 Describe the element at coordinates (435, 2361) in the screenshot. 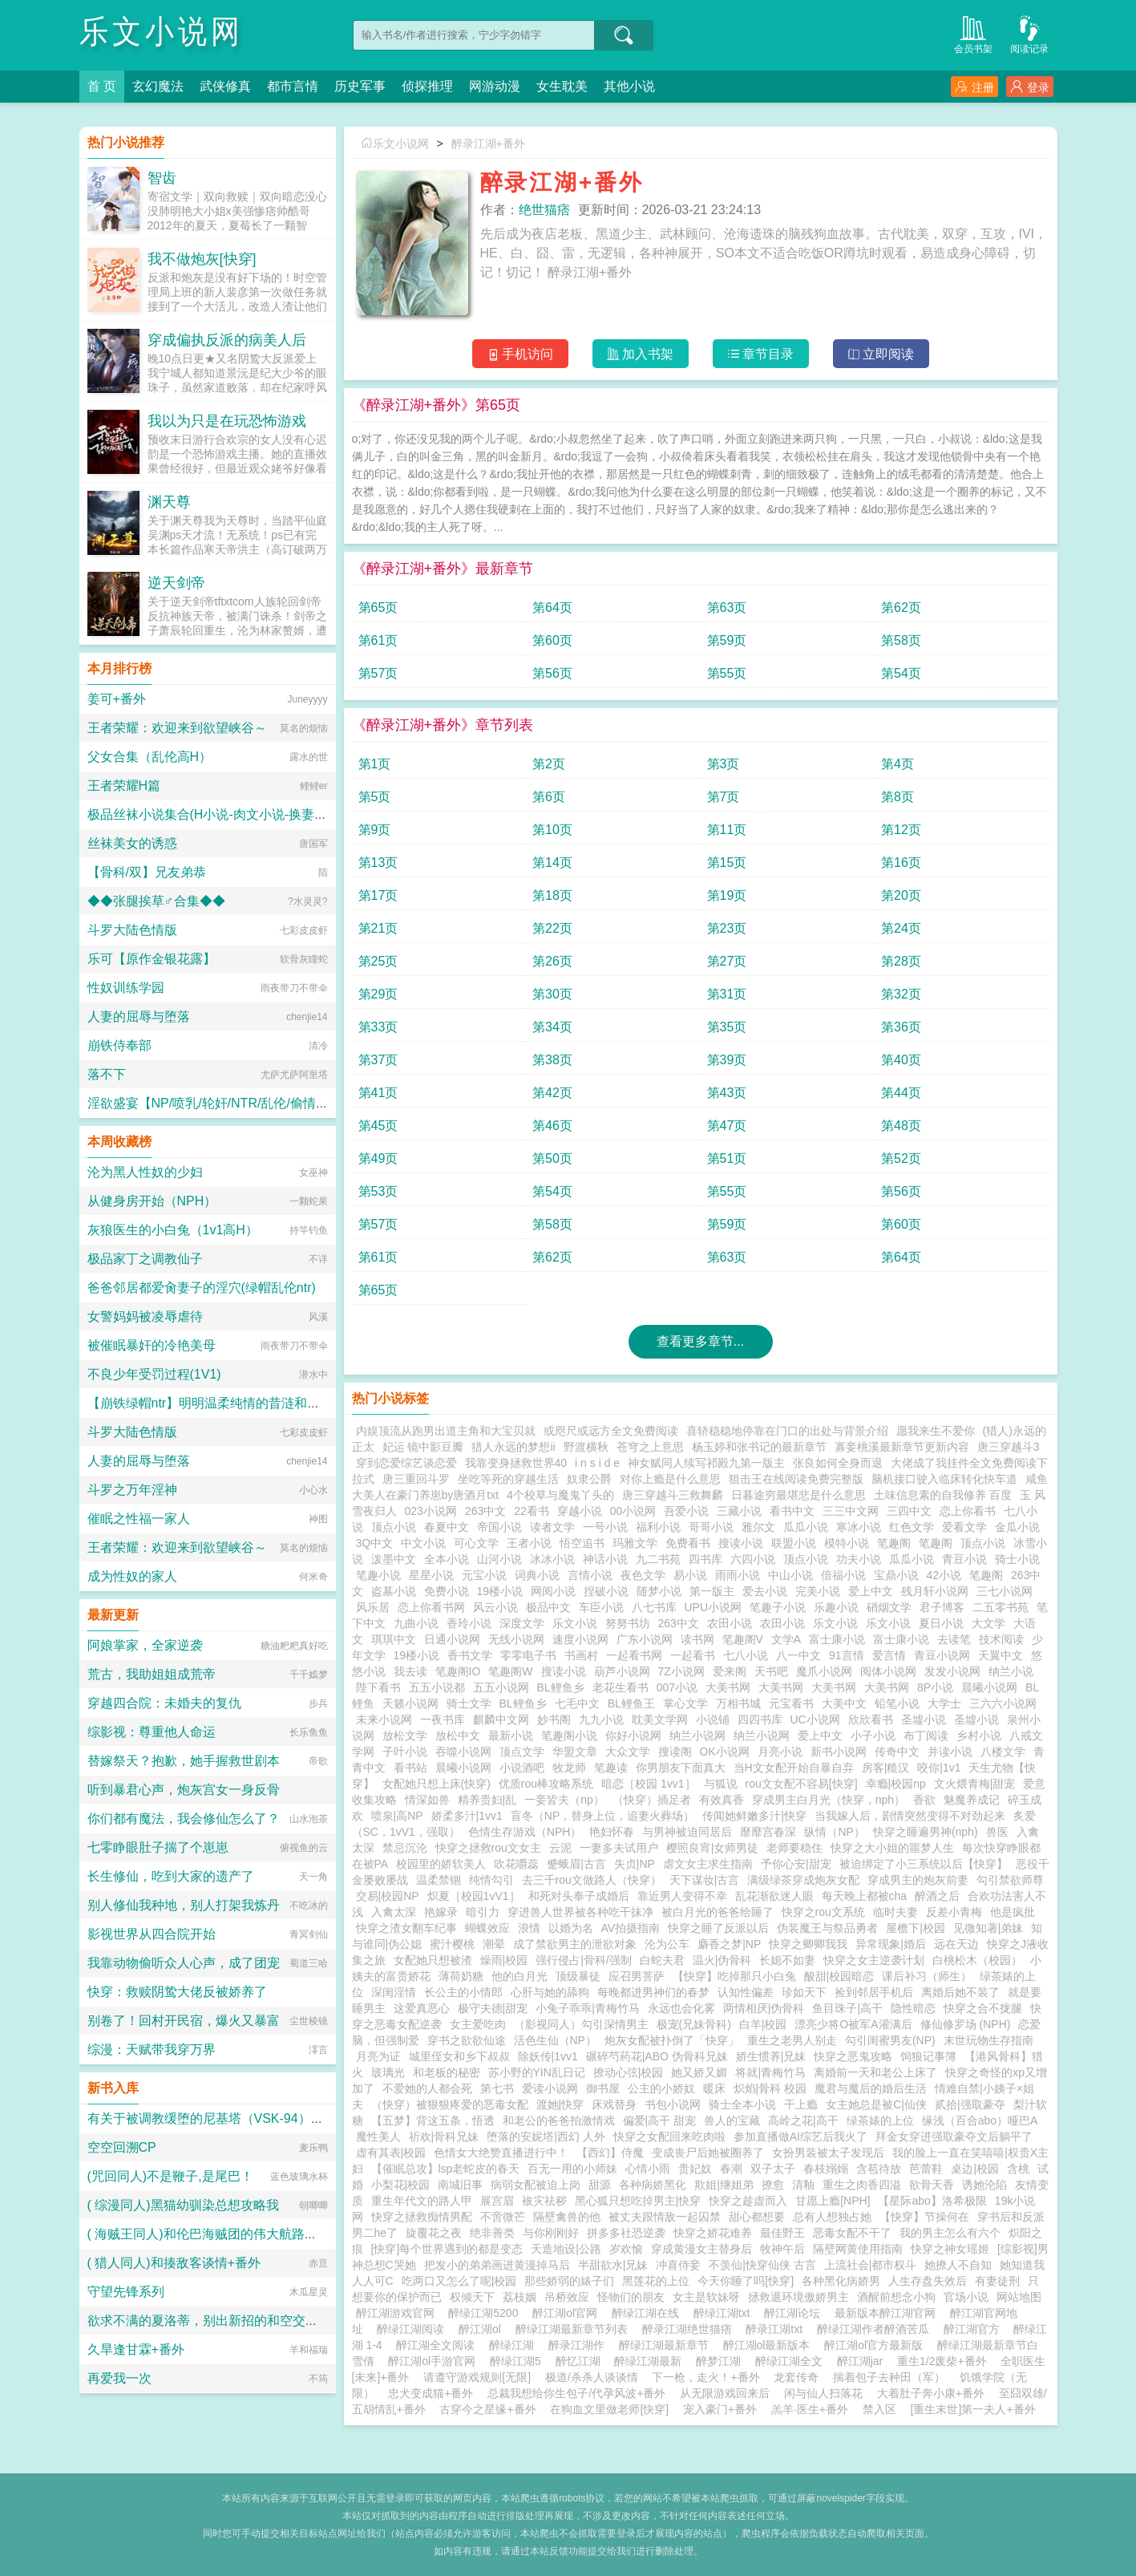

I see `醉江湖ol手游官网` at that location.